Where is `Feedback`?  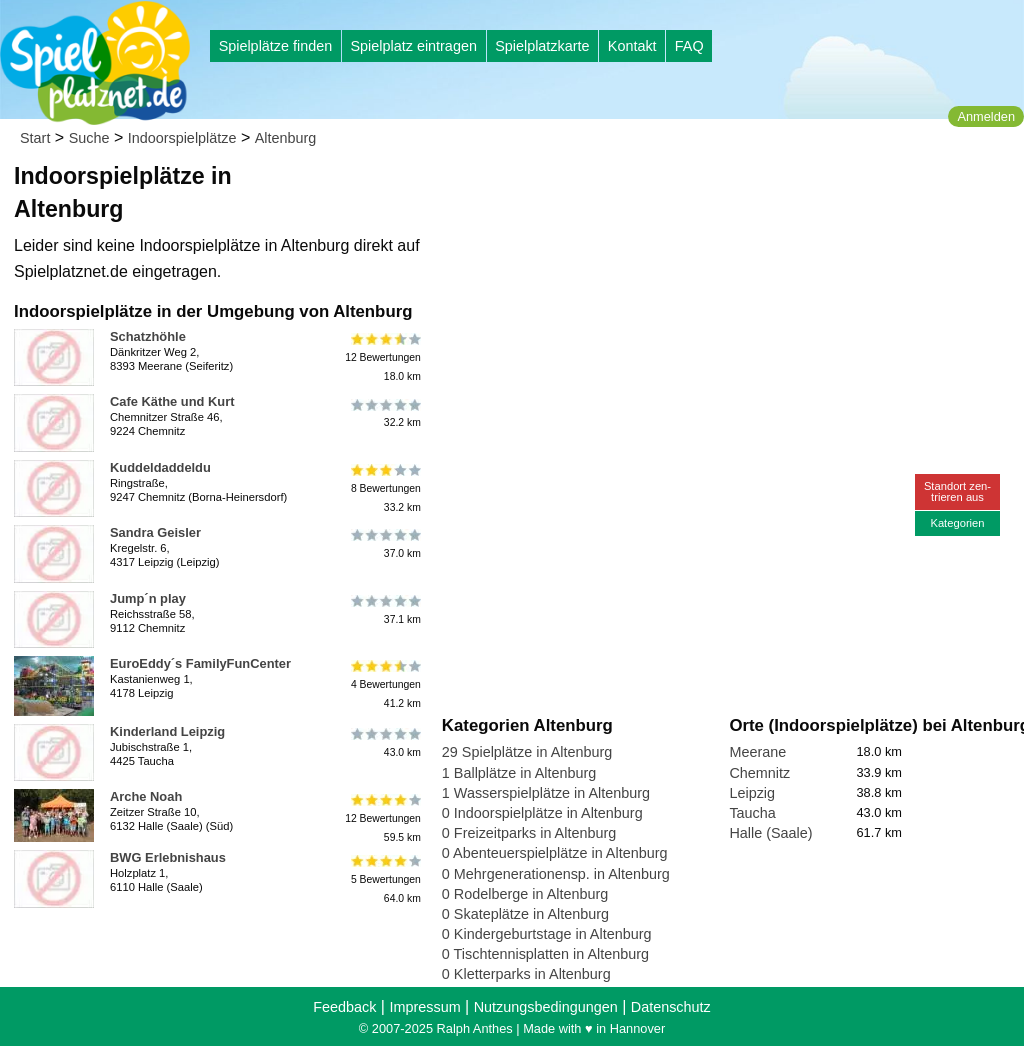
Feedback is located at coordinates (344, 1007).